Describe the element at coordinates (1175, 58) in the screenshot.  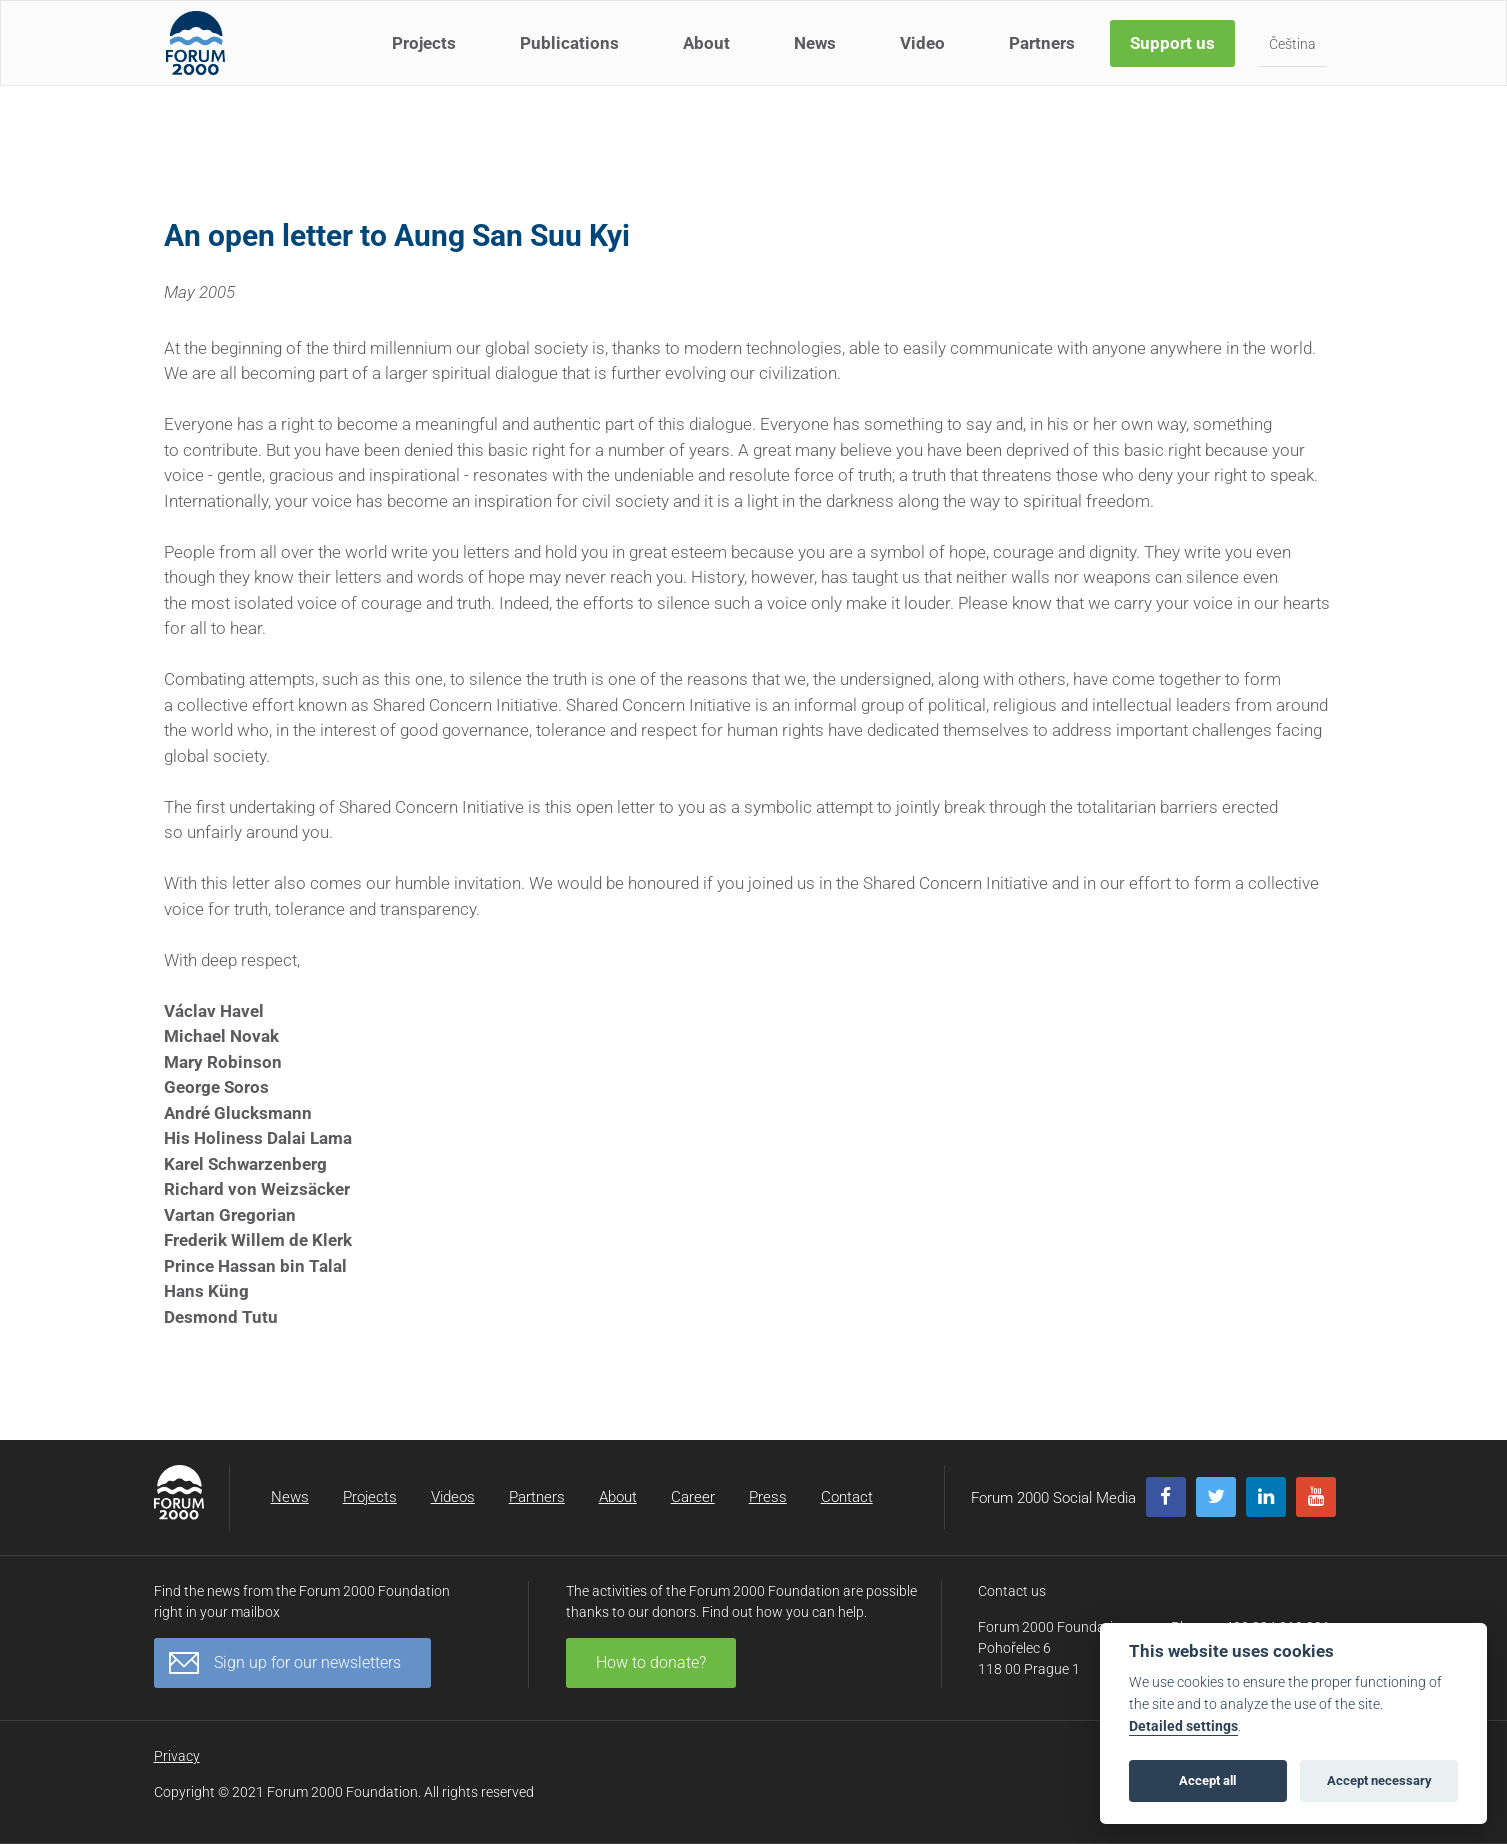
I see `Support us` at that location.